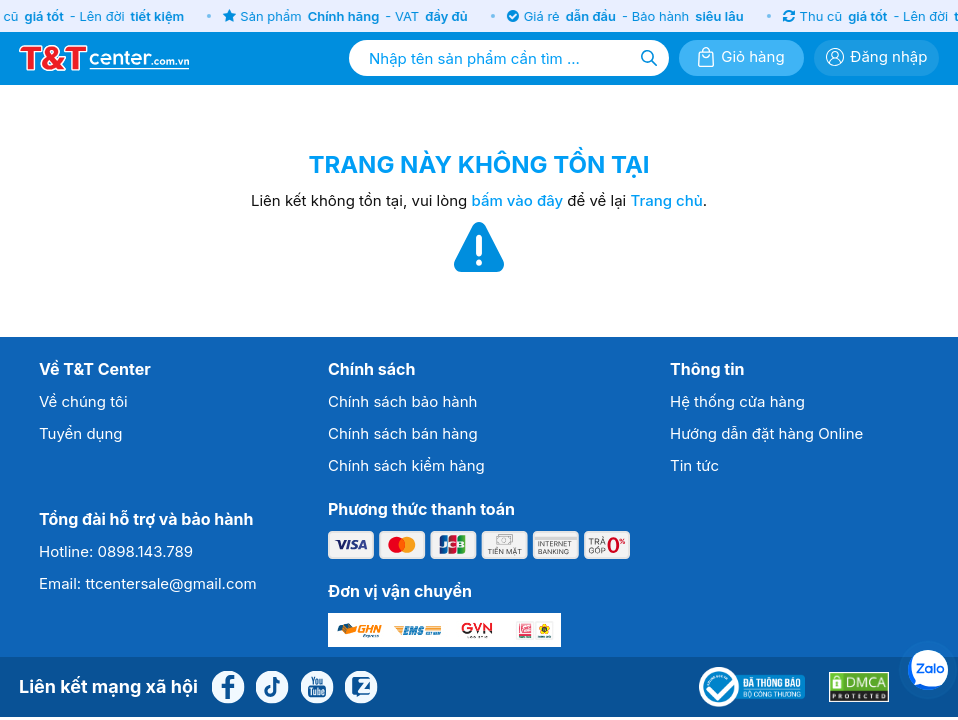 This screenshot has height=720, width=958. I want to click on Trang chủ, so click(666, 200).